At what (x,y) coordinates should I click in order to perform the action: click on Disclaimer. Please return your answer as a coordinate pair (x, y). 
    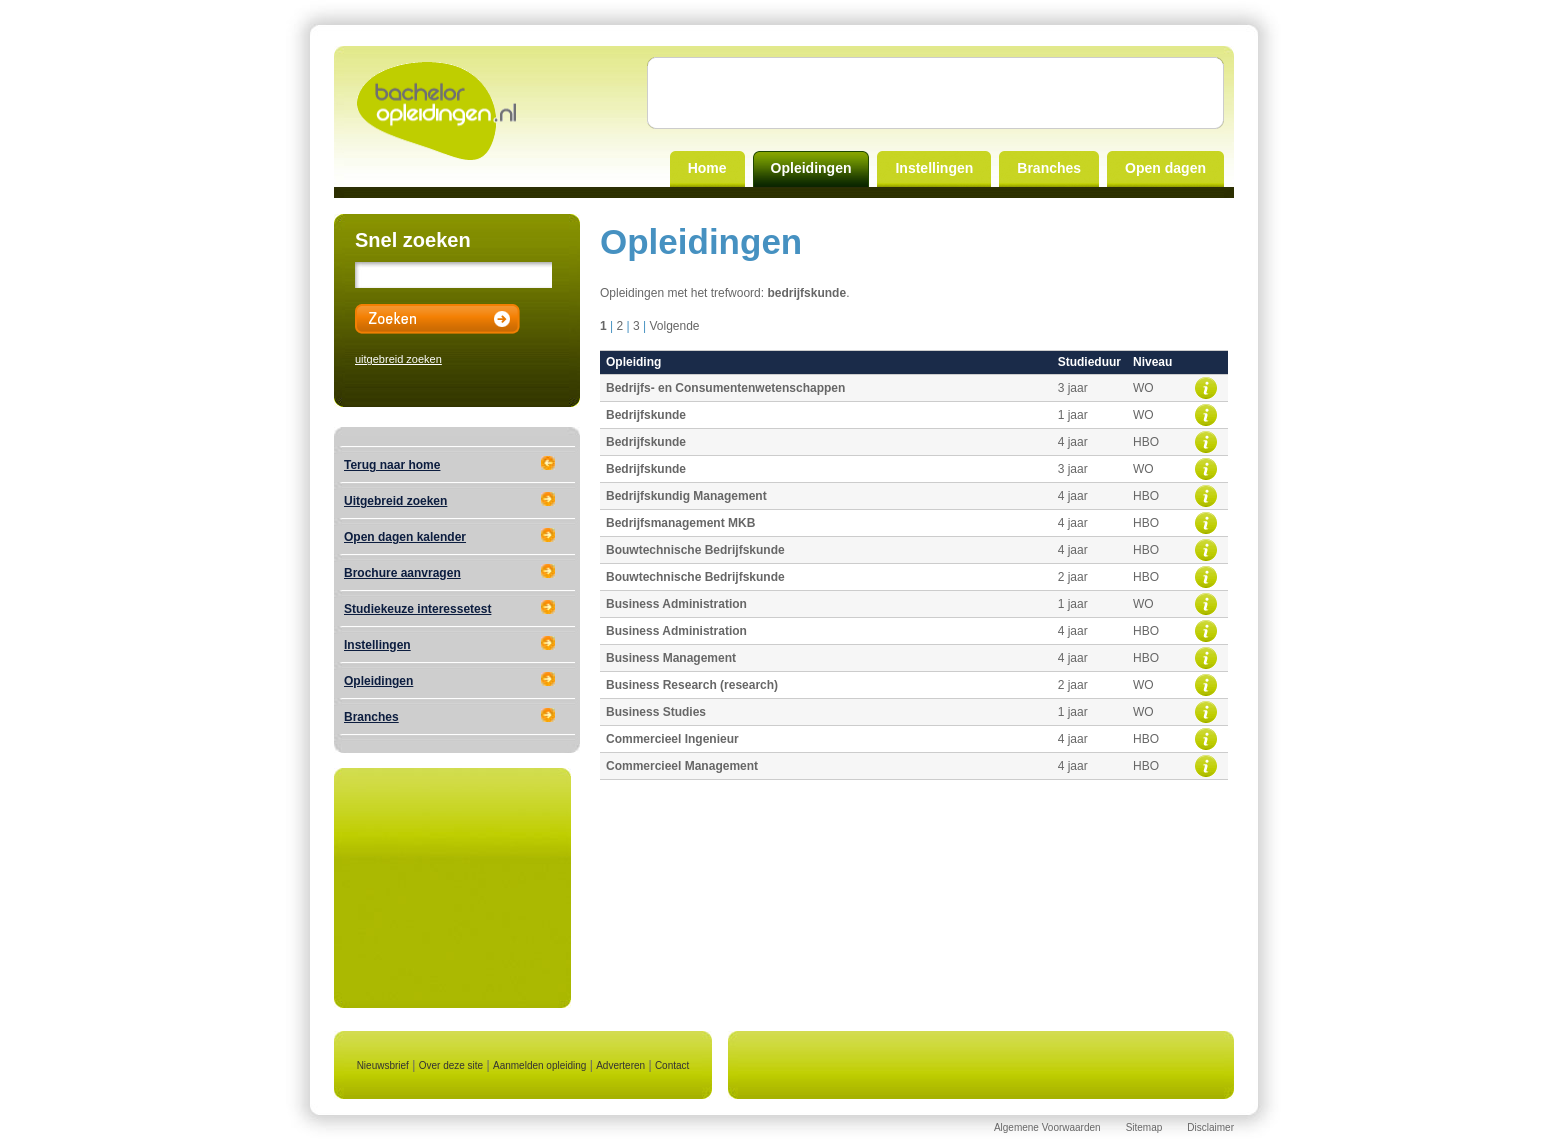
    Looking at the image, I should click on (1210, 1127).